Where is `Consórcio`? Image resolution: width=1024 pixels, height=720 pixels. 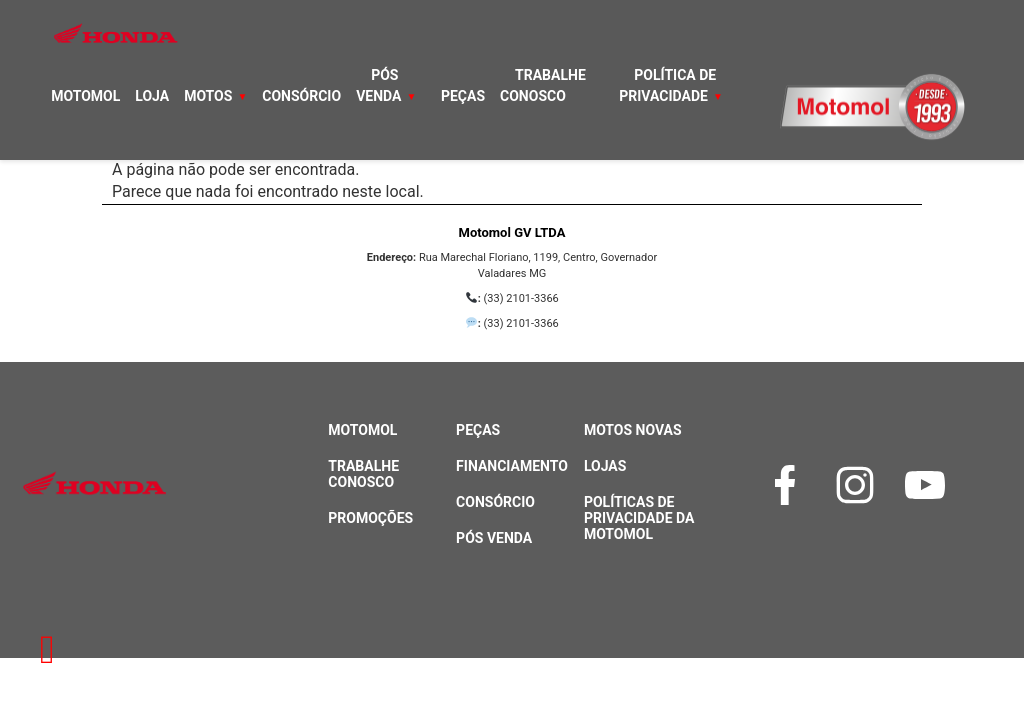
Consórcio is located at coordinates (301, 96).